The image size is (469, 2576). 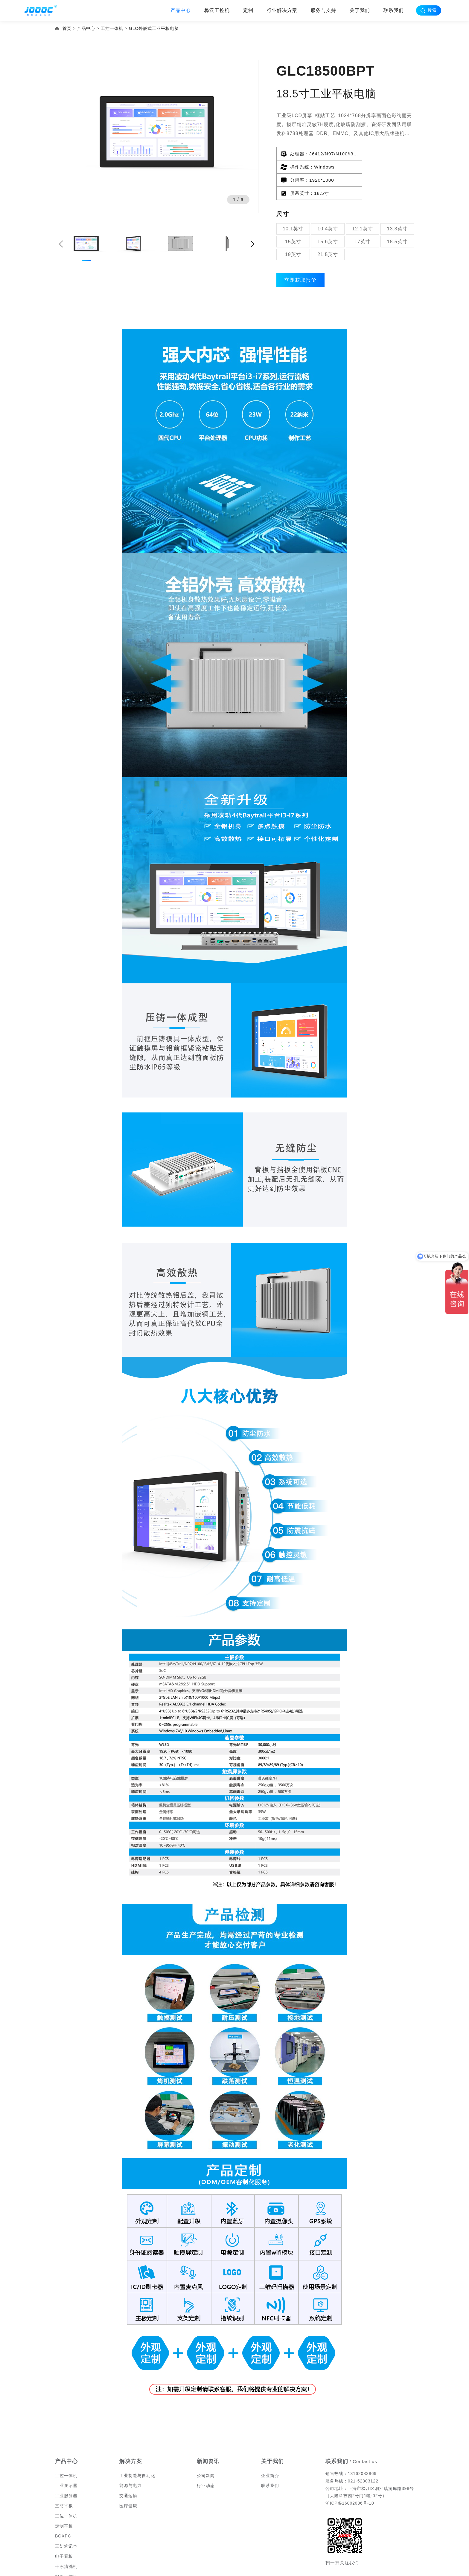 I want to click on 能源与电力, so click(x=130, y=2461).